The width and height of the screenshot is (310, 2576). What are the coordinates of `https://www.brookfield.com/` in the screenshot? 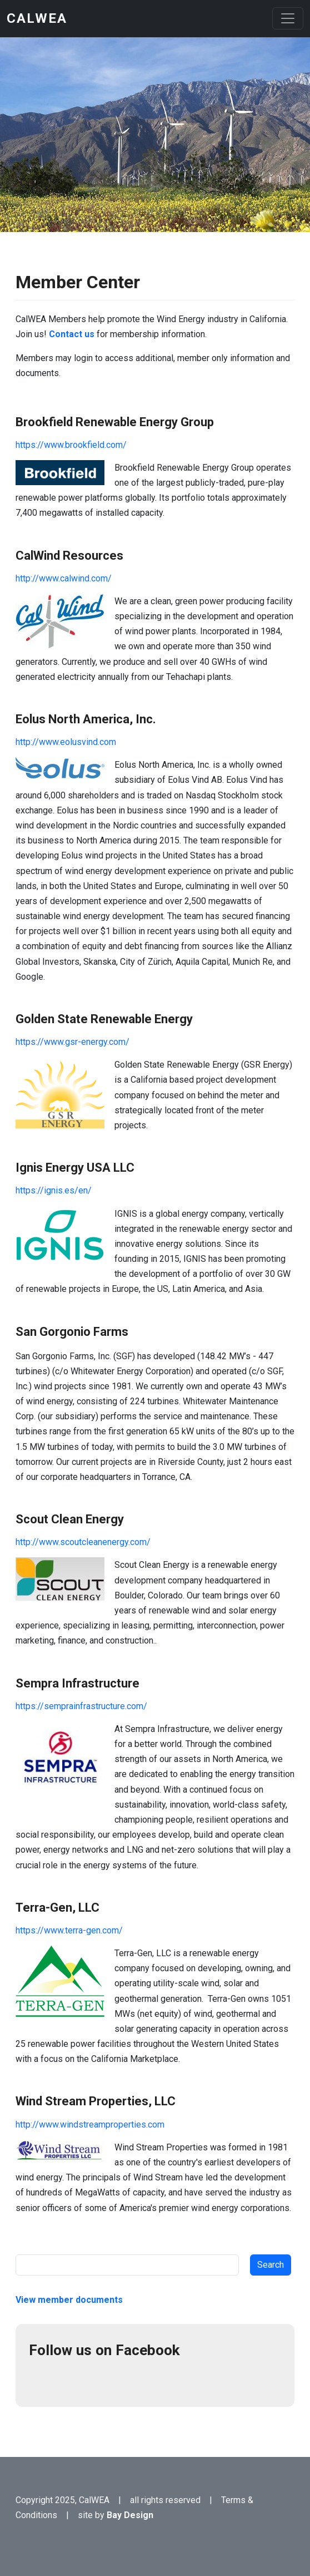 It's located at (71, 445).